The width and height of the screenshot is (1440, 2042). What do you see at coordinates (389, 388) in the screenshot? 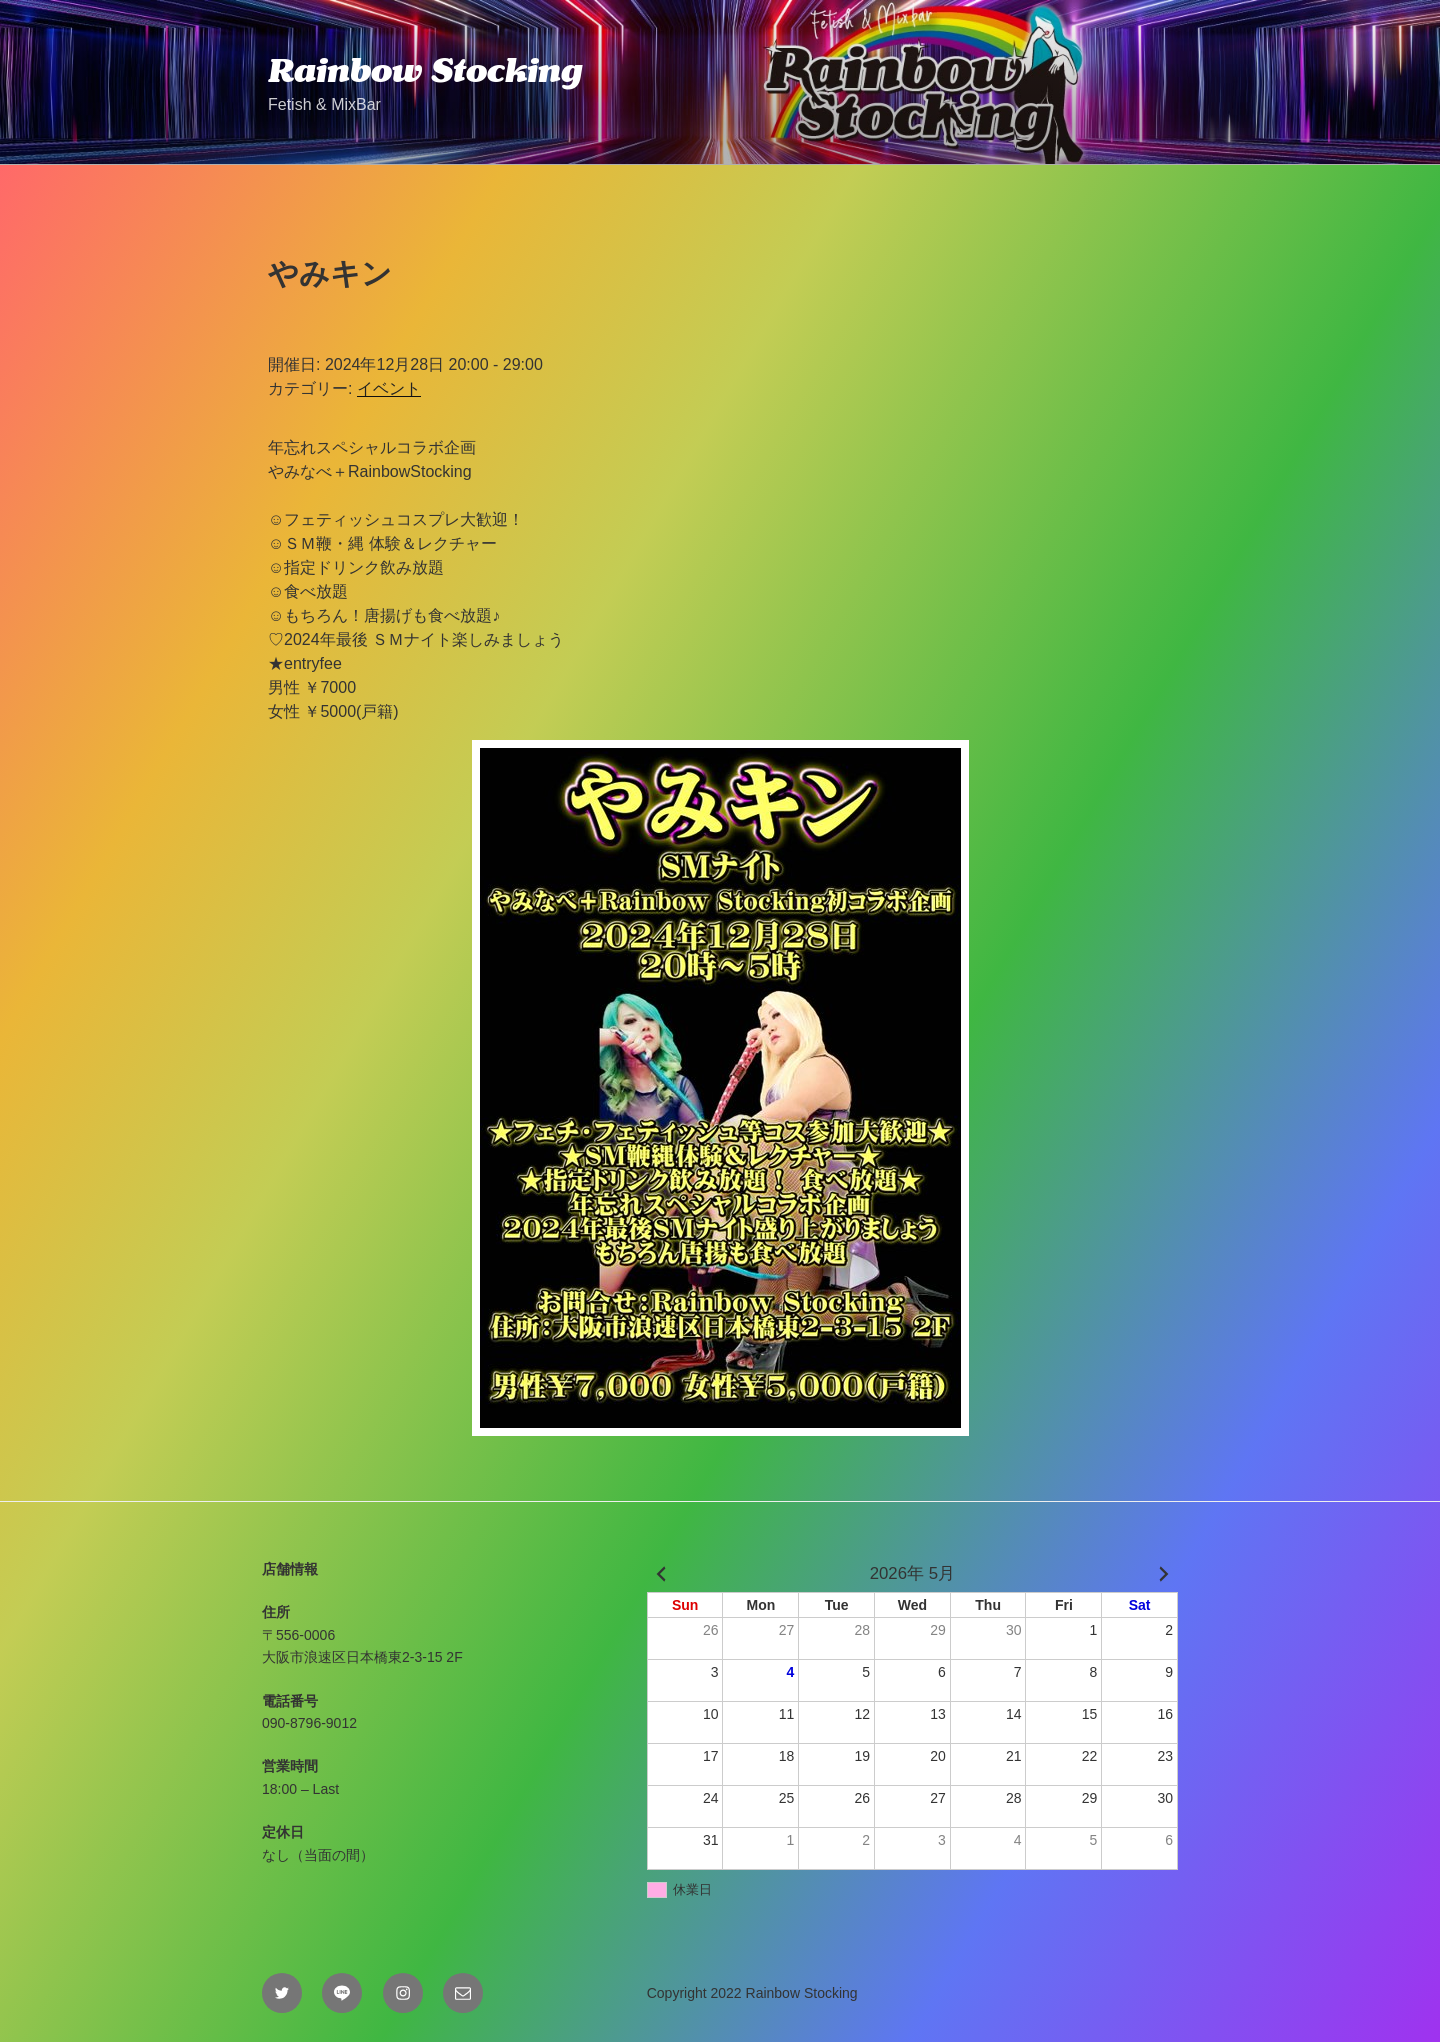
I see `イベント` at bounding box center [389, 388].